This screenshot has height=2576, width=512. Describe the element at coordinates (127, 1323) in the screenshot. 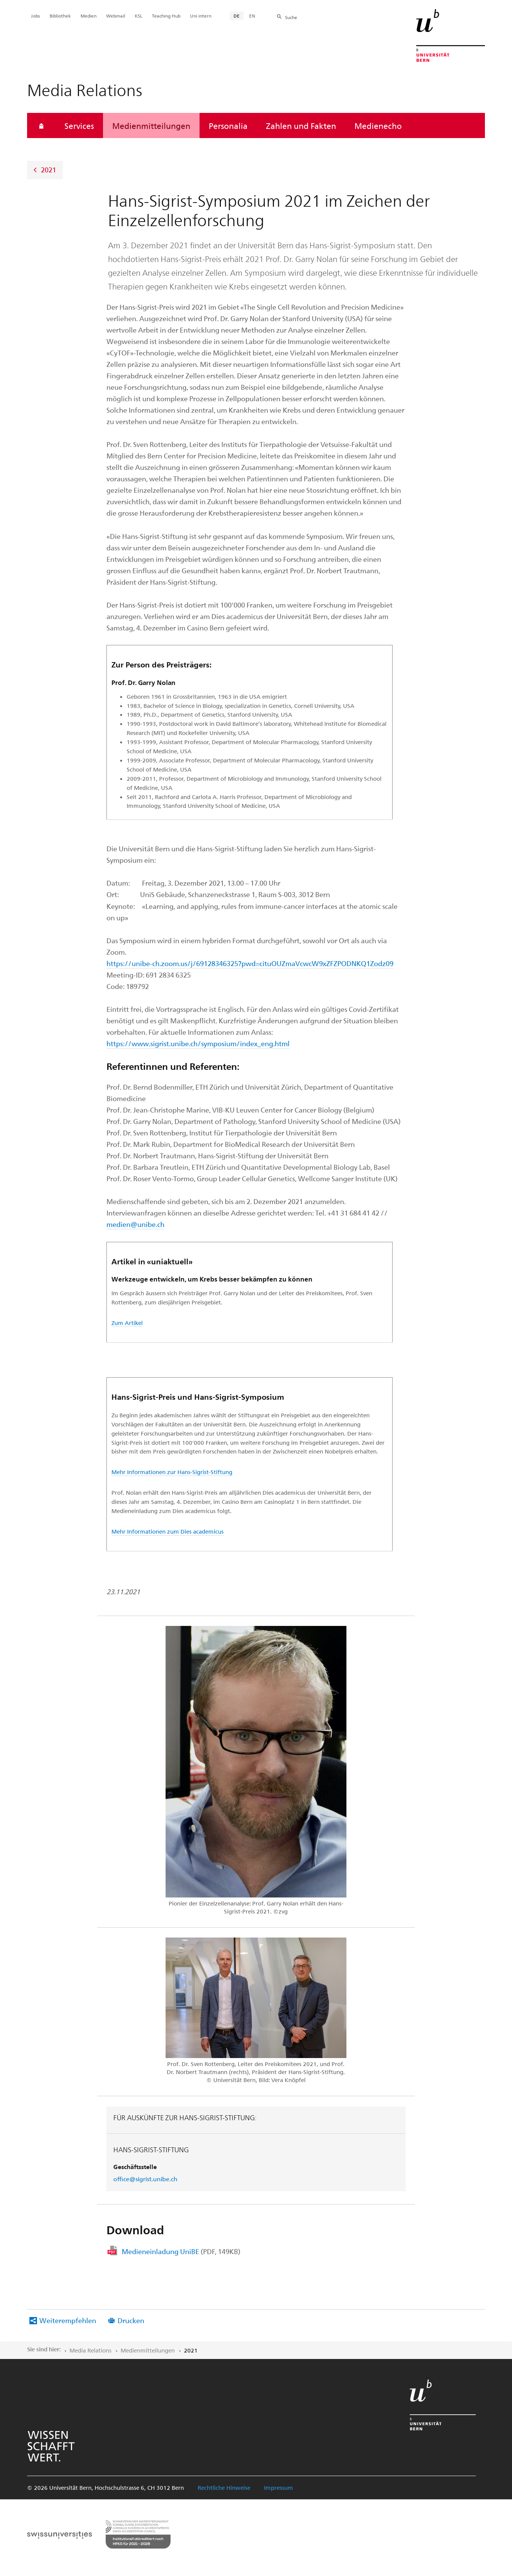

I see `Zum Artikel` at that location.